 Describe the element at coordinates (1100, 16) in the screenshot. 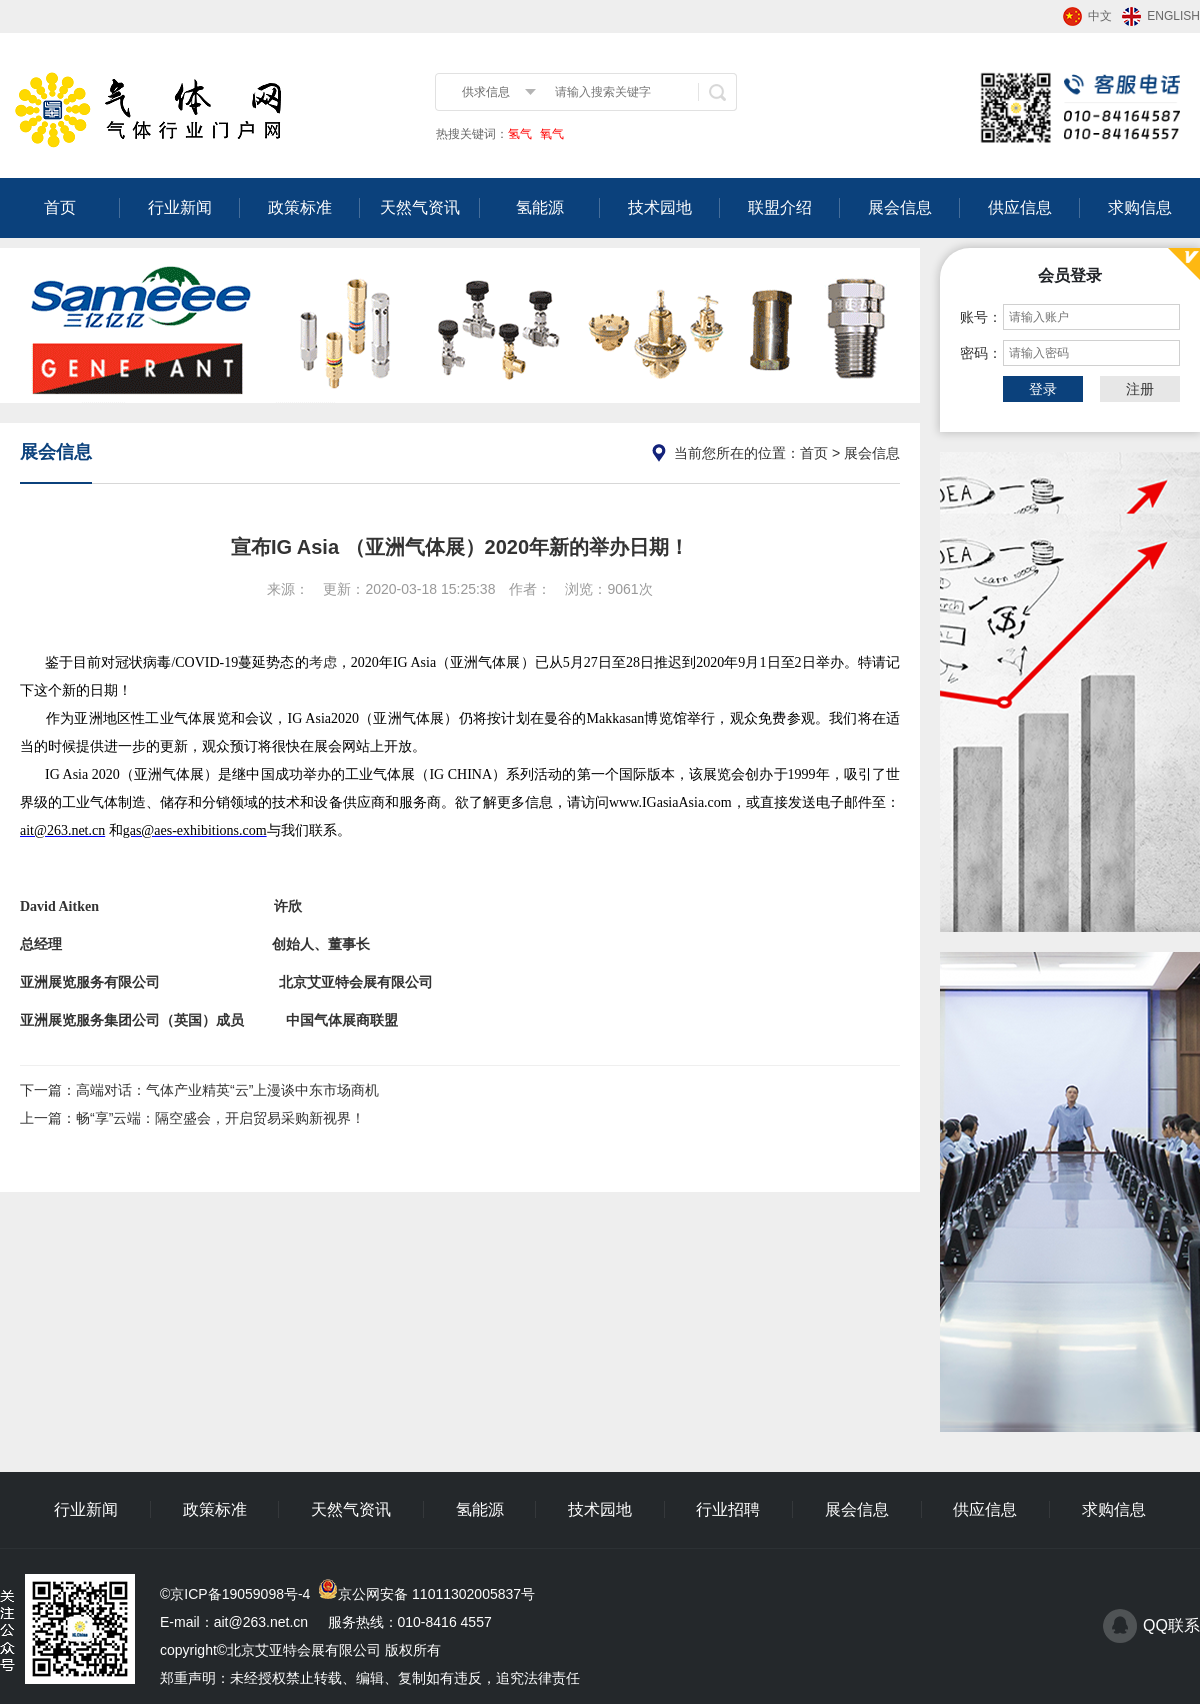

I see `中文` at that location.